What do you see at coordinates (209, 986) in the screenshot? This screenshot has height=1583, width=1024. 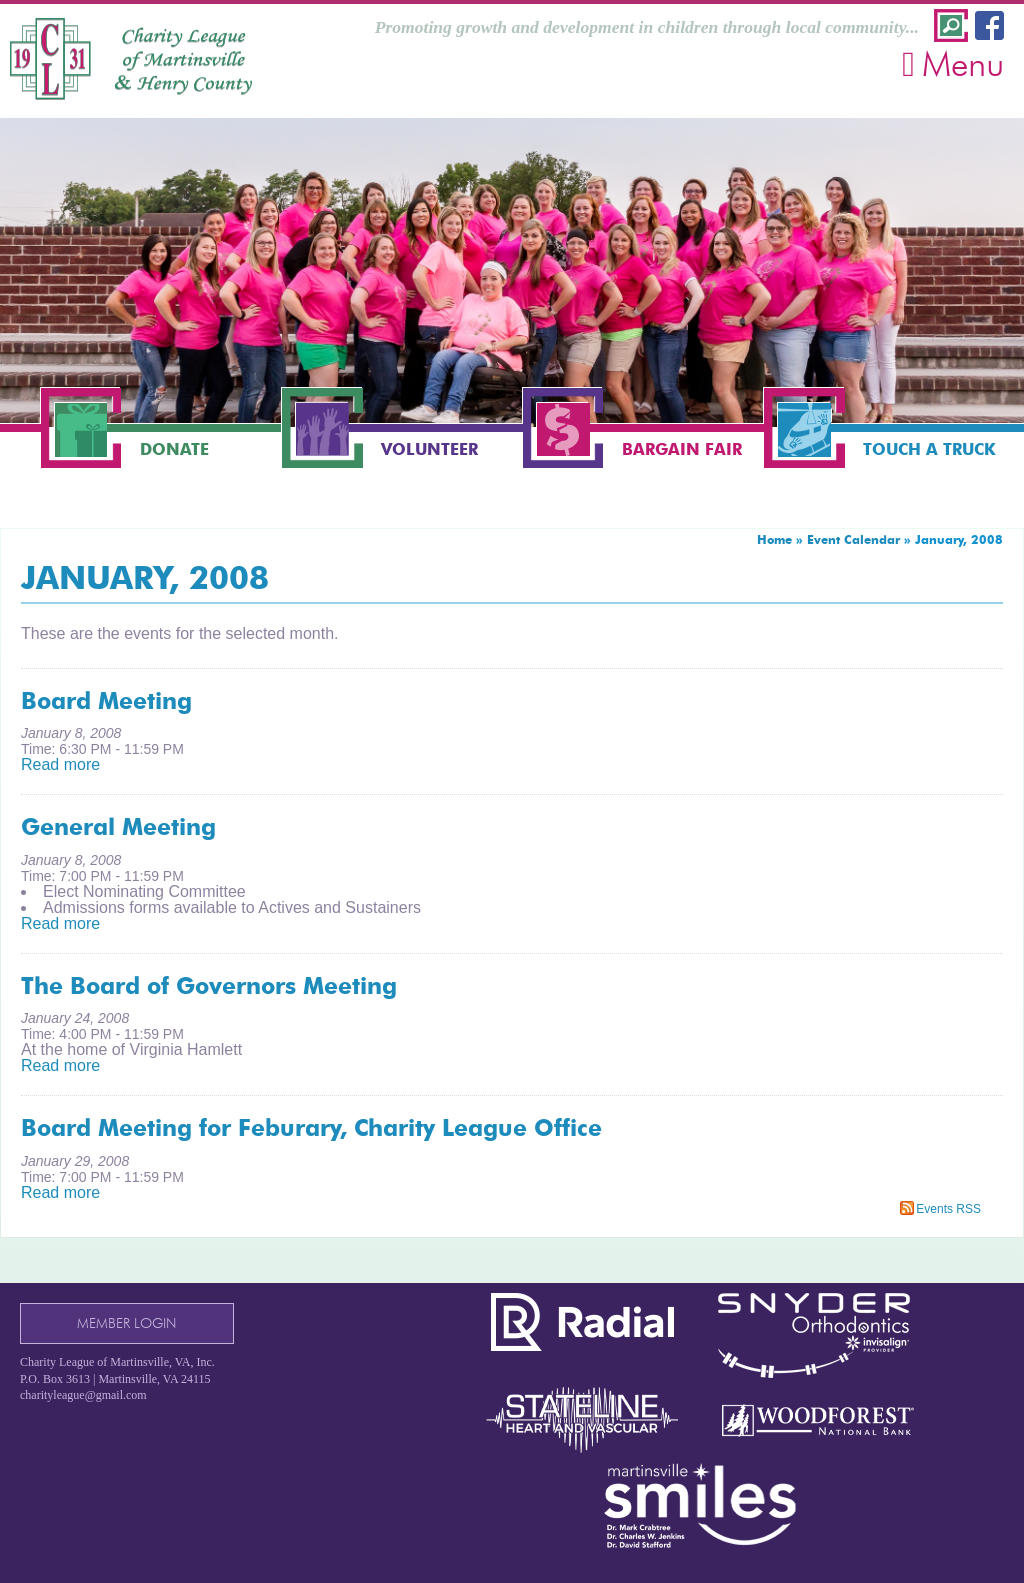 I see `The Board of Governors Meeting` at bounding box center [209, 986].